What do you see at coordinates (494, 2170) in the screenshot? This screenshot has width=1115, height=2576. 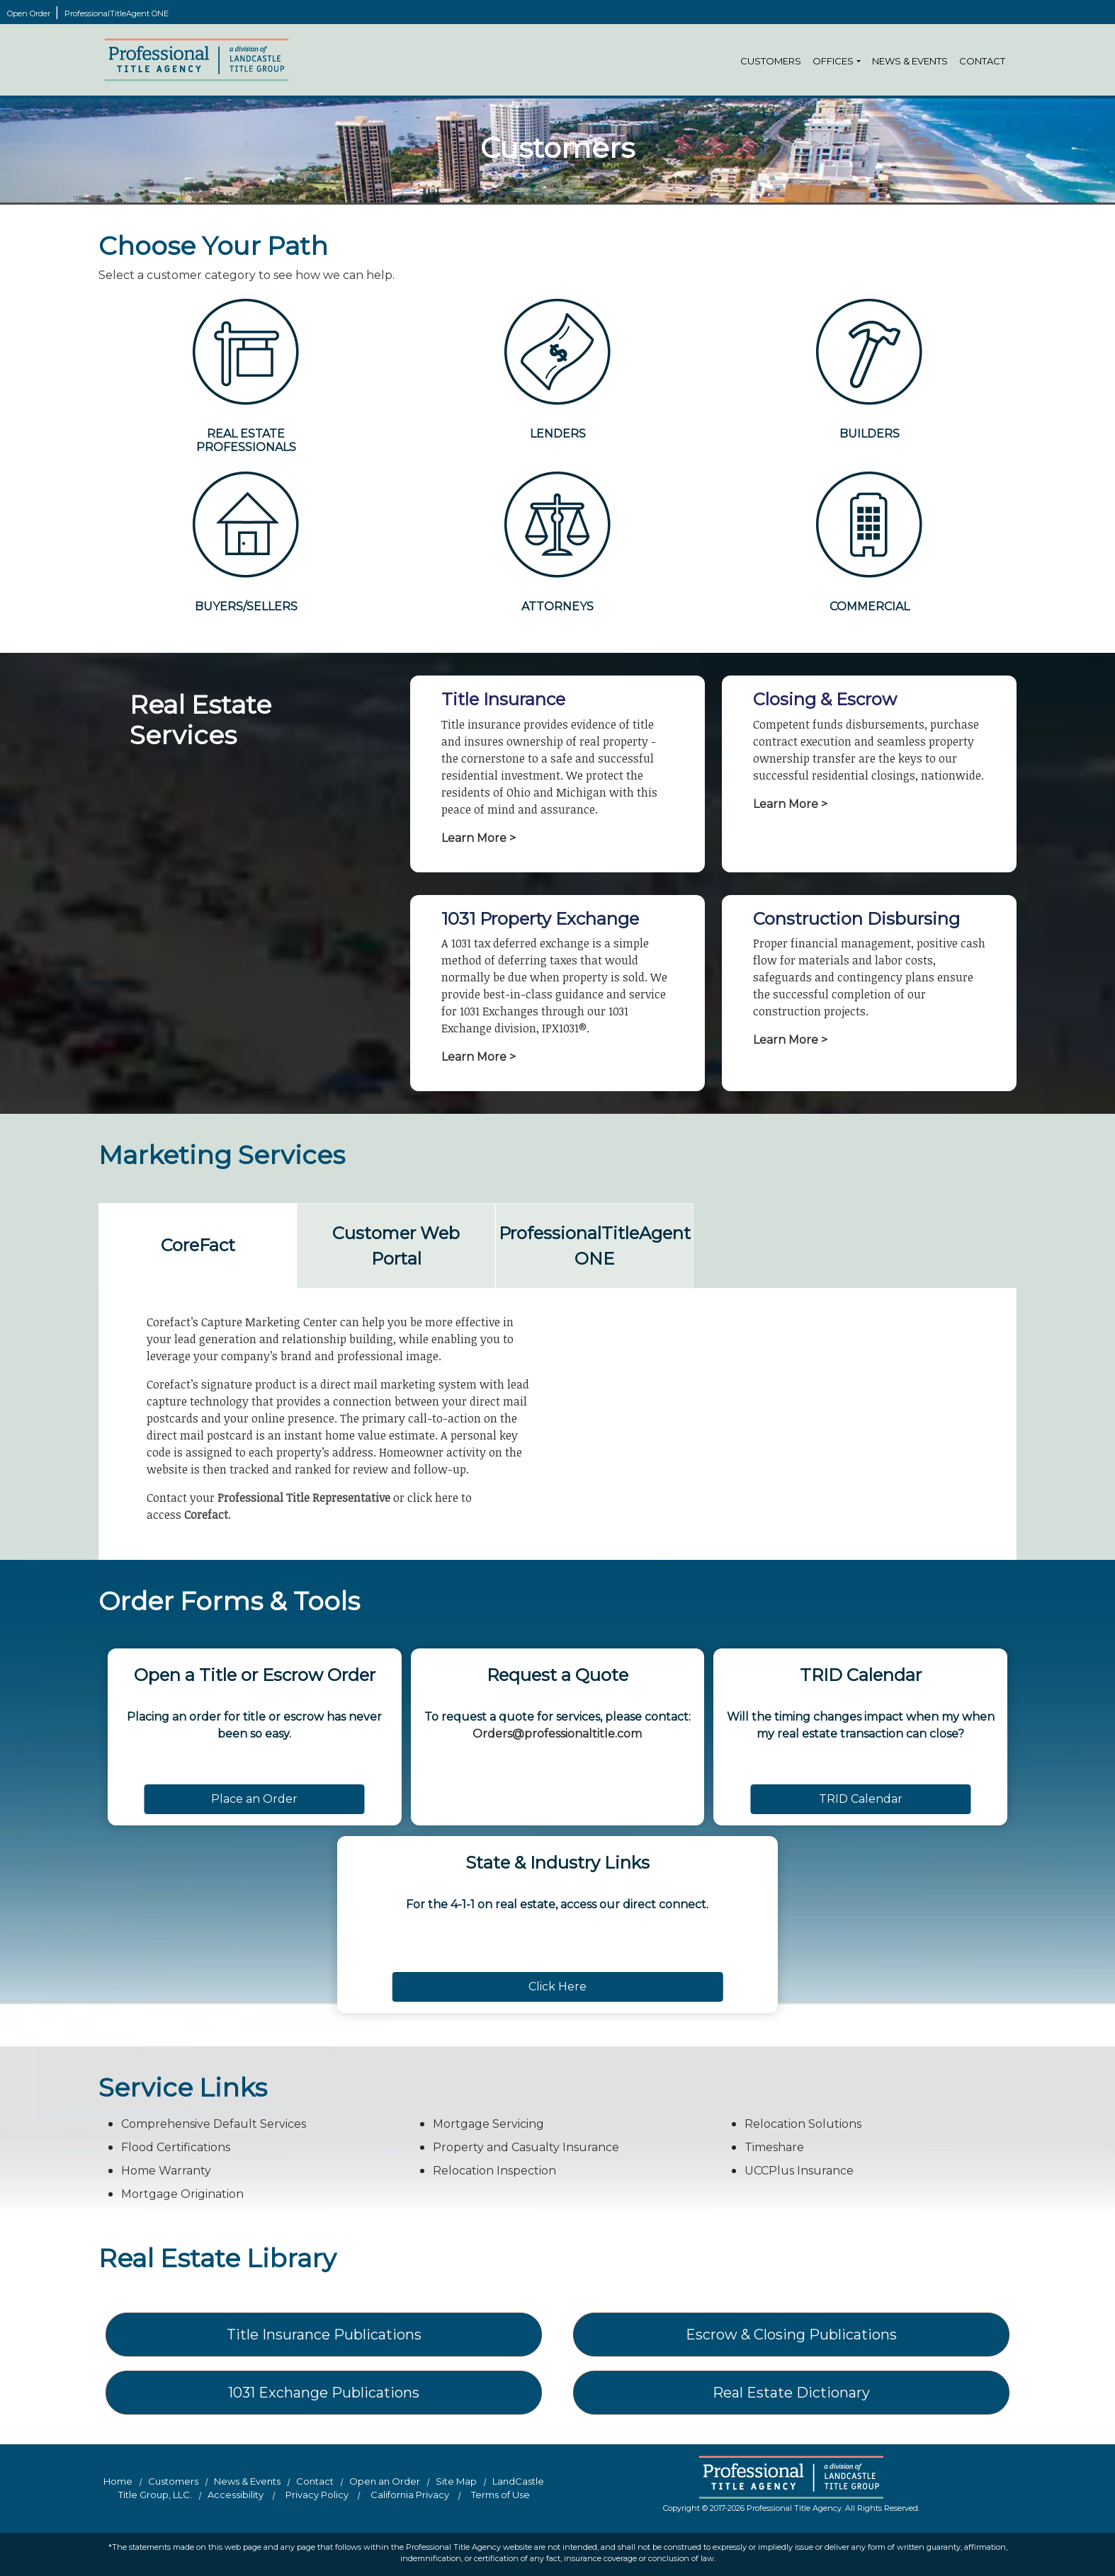 I see `Relocation Inspection` at bounding box center [494, 2170].